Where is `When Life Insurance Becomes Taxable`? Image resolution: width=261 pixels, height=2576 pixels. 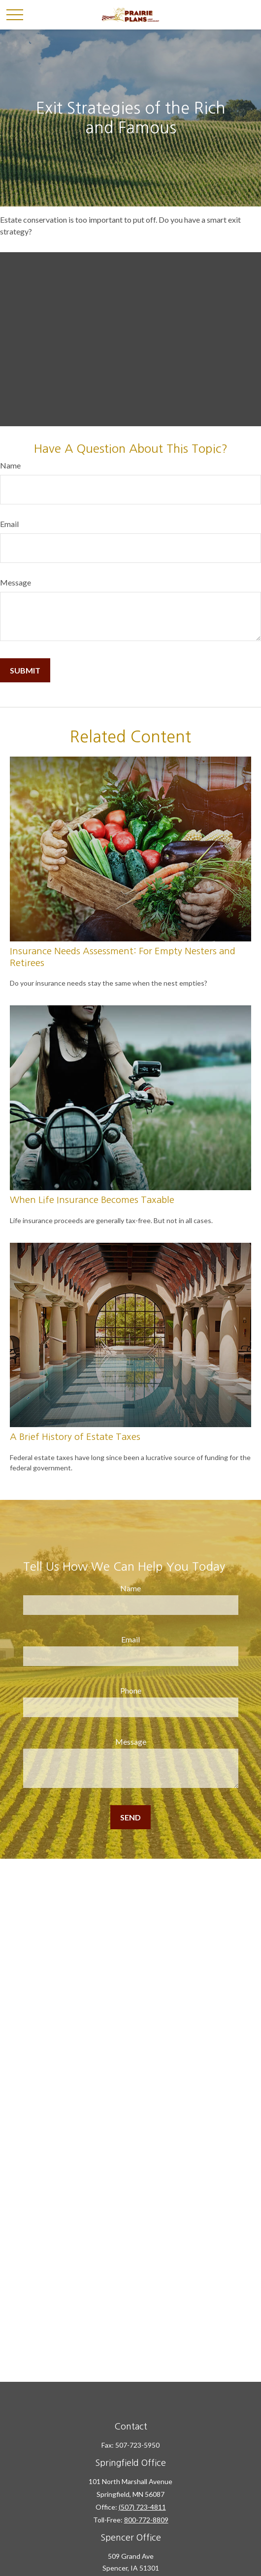
When Life Insurance Becomes Taxable is located at coordinates (92, 1199).